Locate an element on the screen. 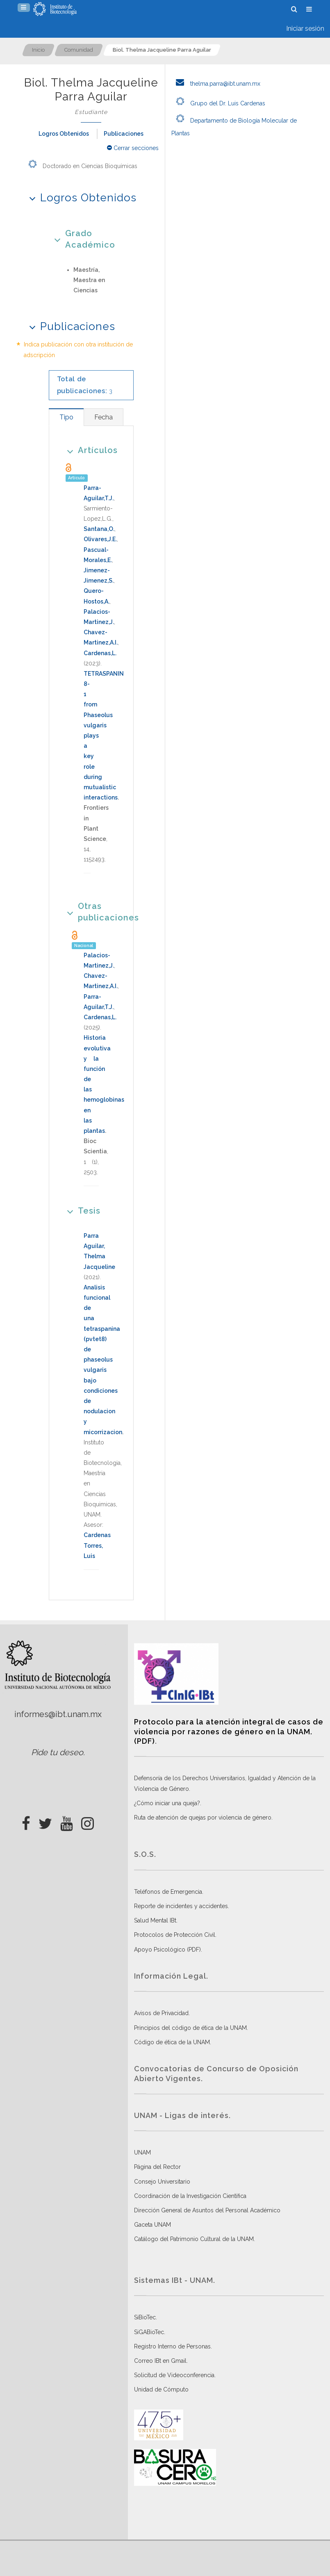 The width and height of the screenshot is (330, 2576). Código de ética de la UNAM is located at coordinates (172, 2042).